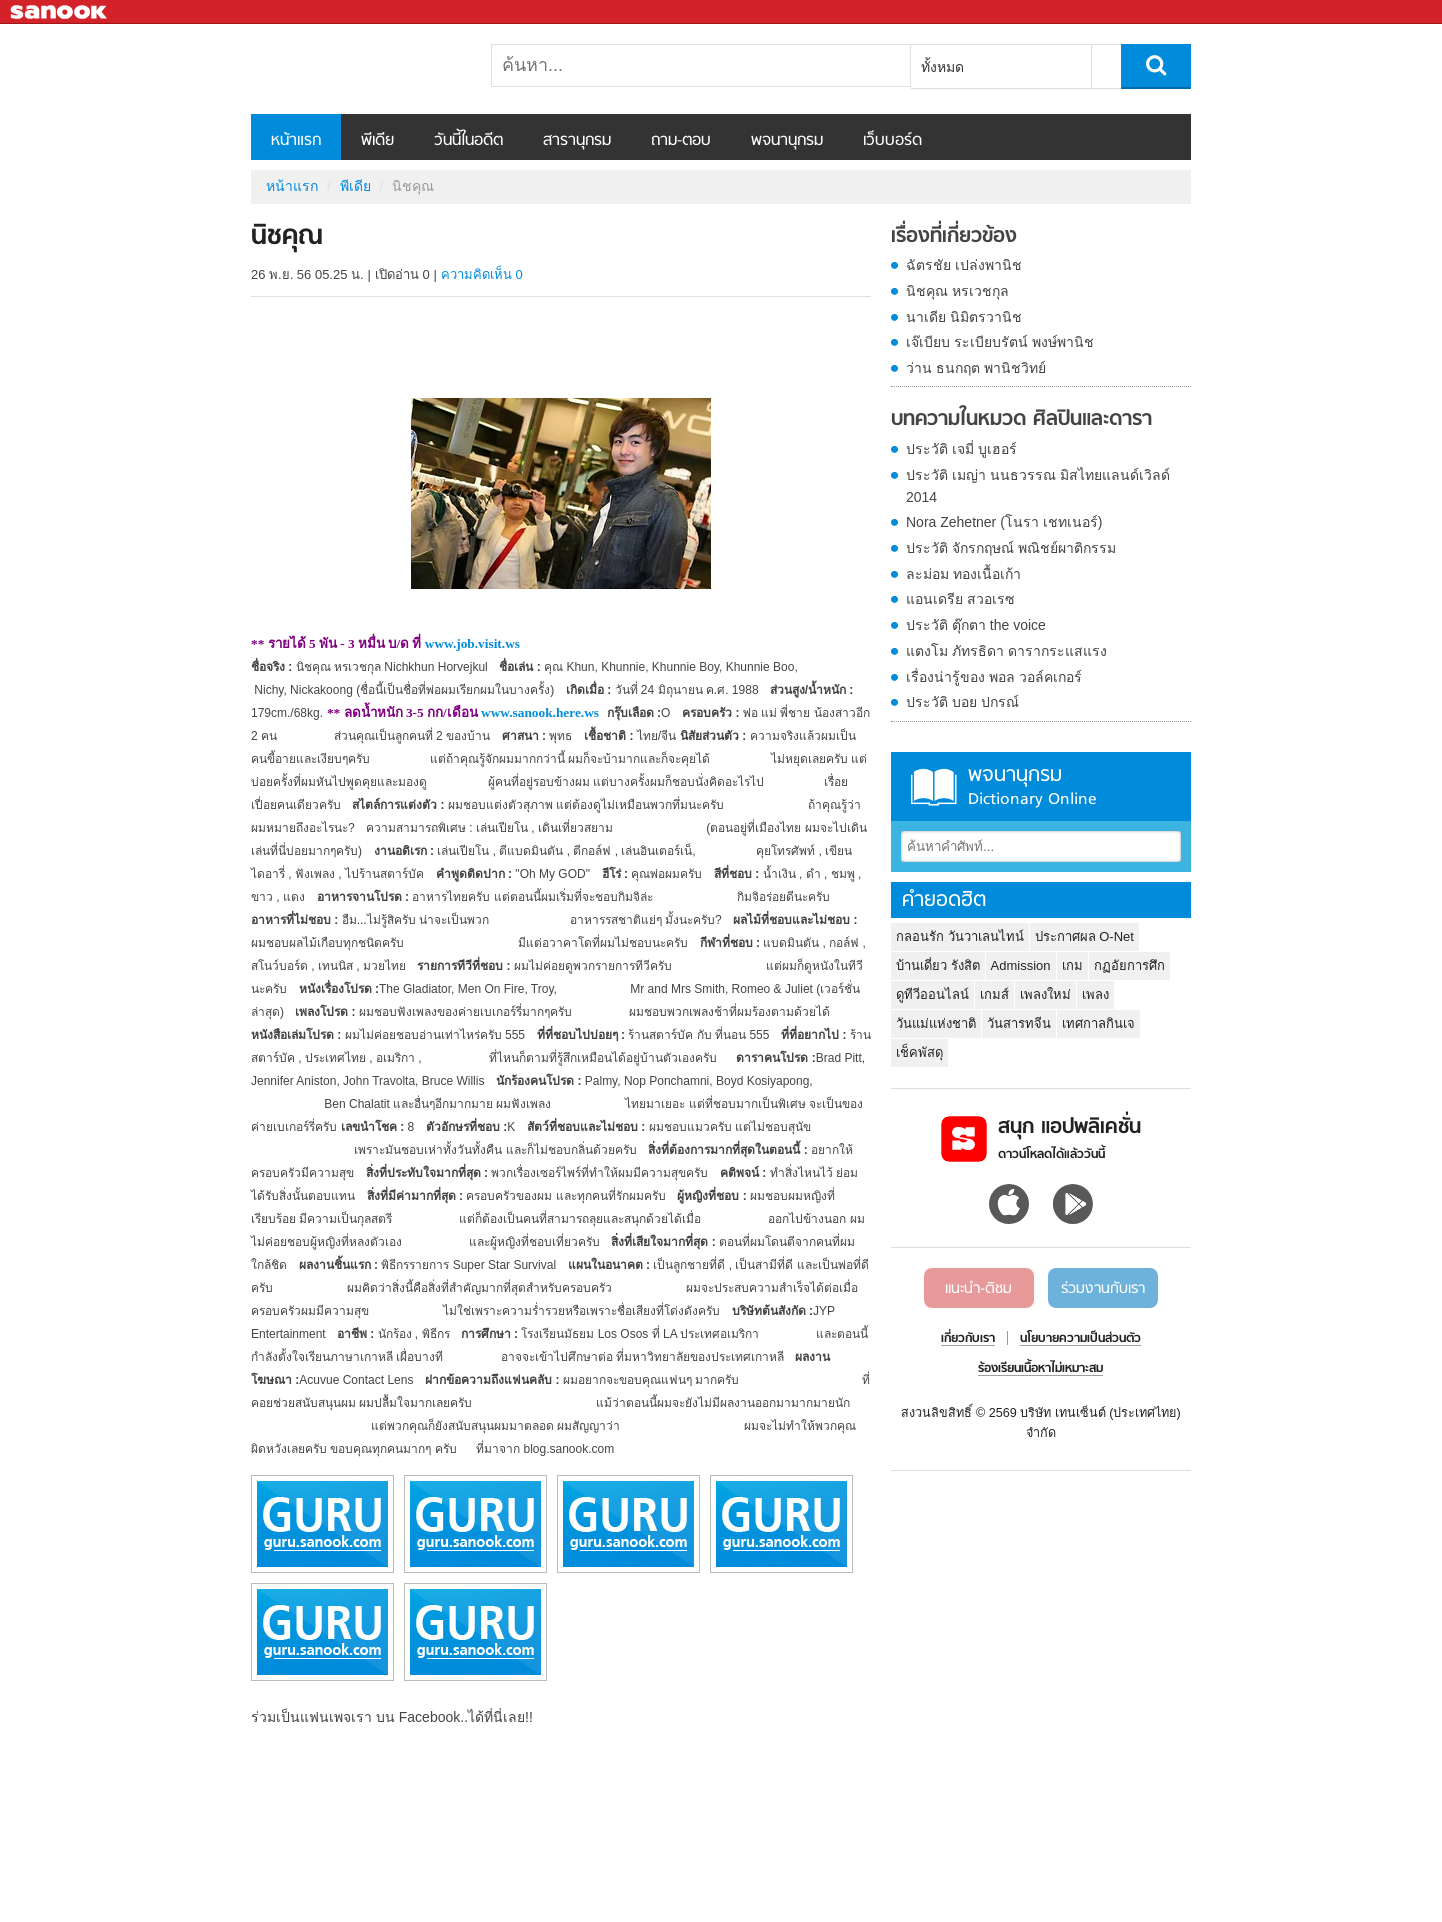 This screenshot has width=1442, height=1922. Describe the element at coordinates (377, 141) in the screenshot. I see `พีเดีย` at that location.